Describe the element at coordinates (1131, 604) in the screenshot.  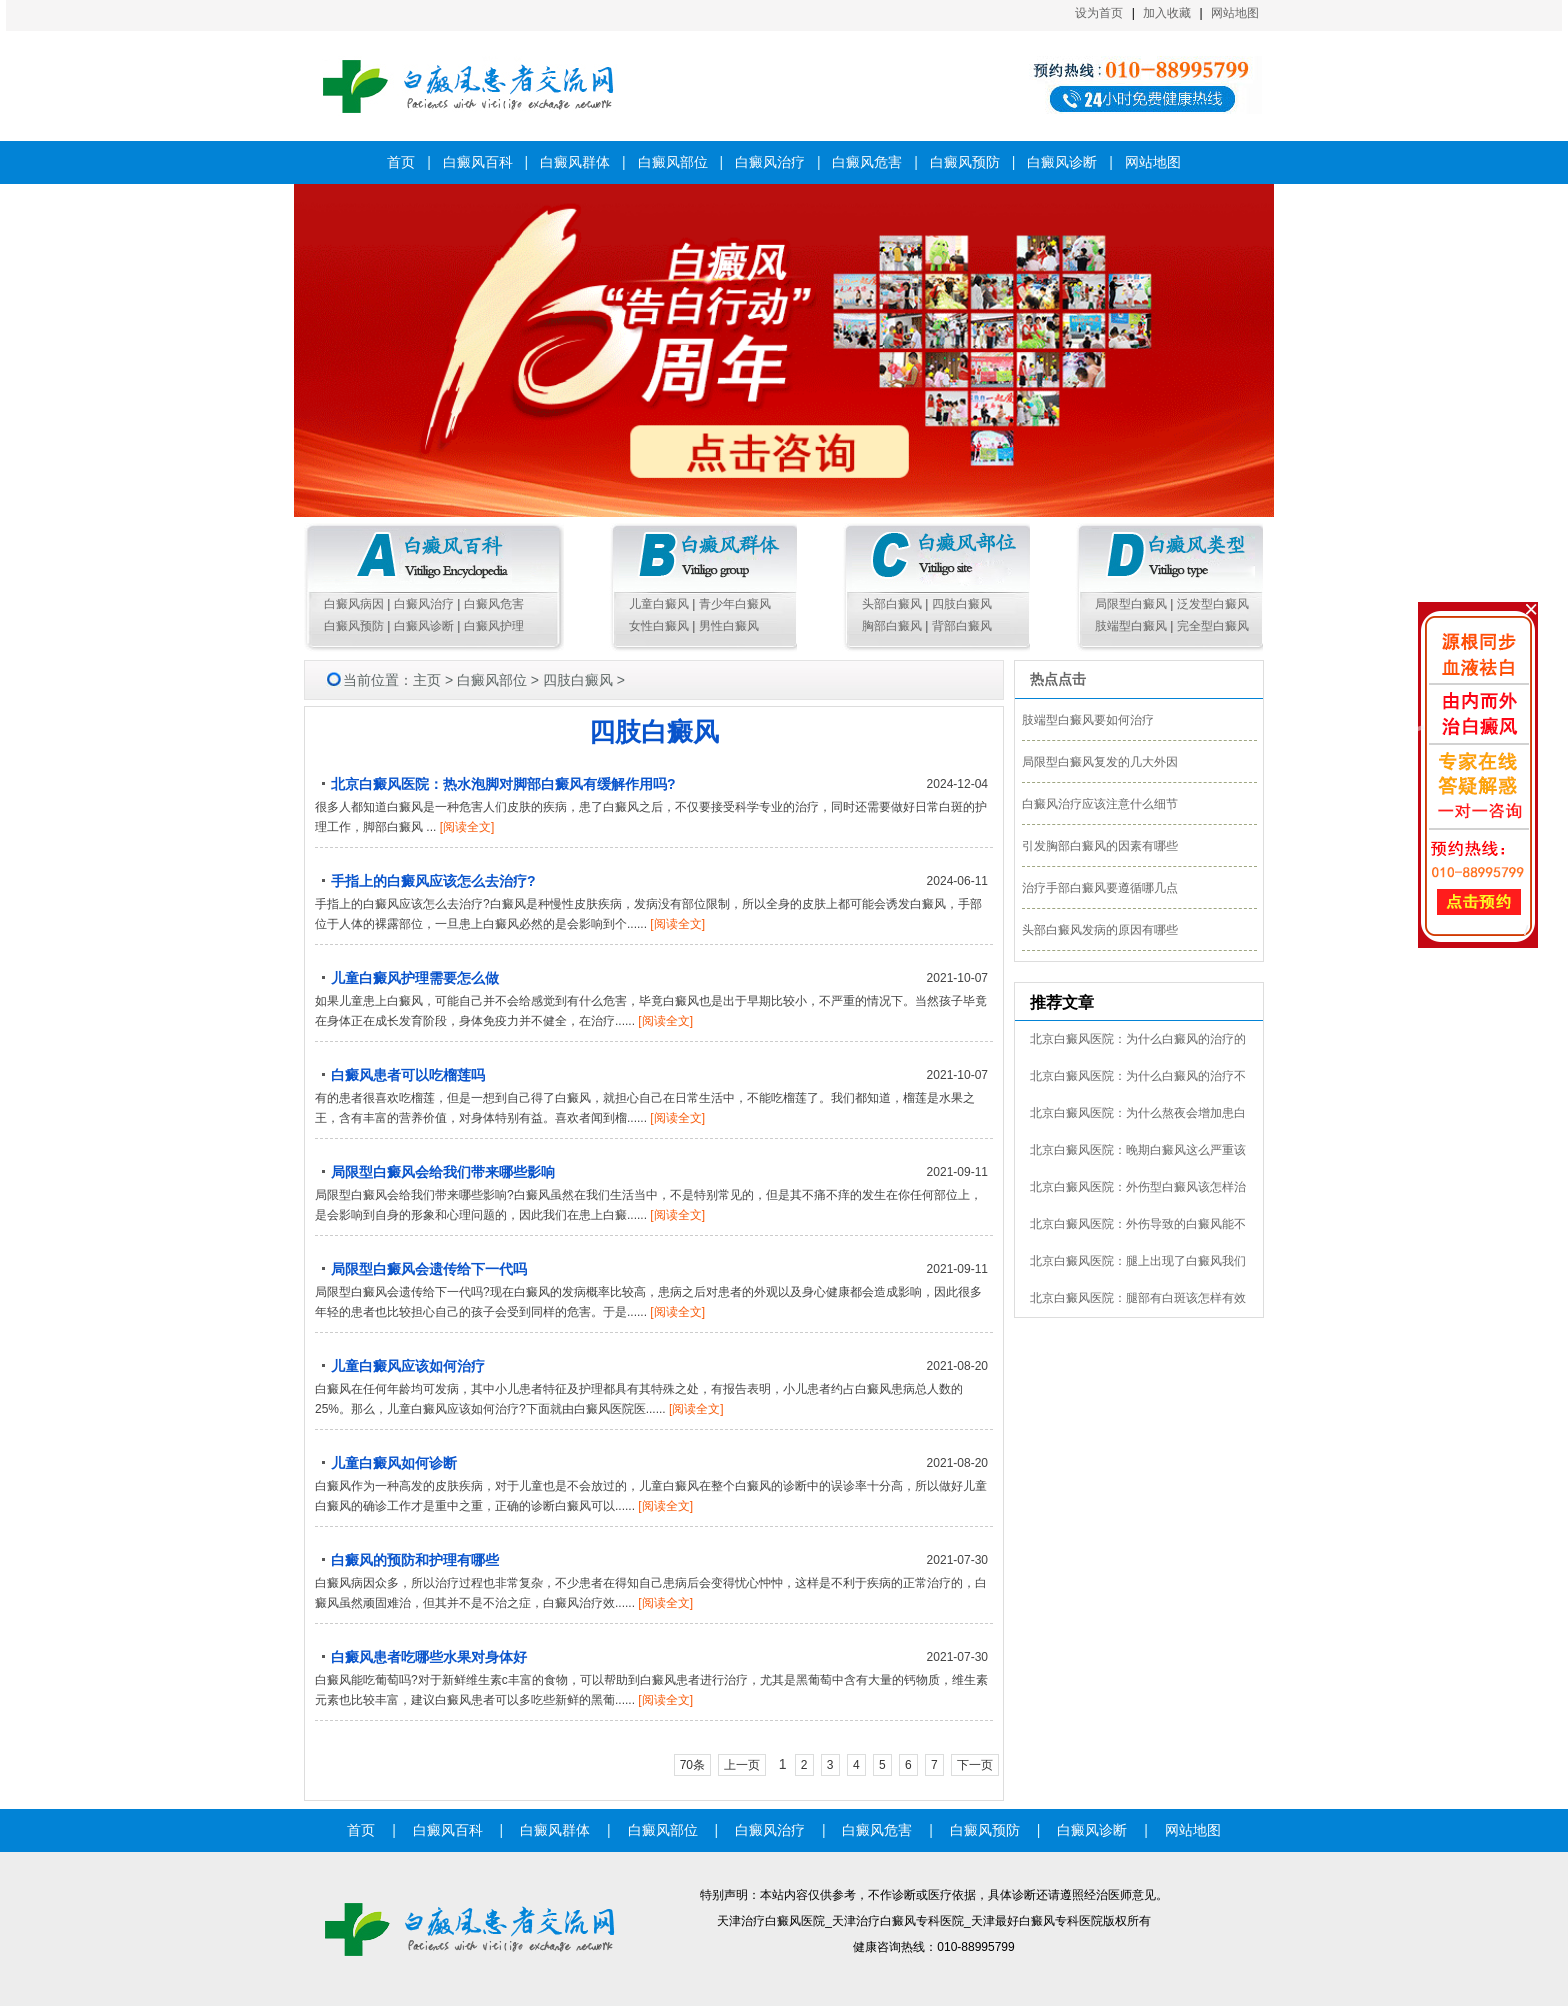
I see `局限型白癜风` at that location.